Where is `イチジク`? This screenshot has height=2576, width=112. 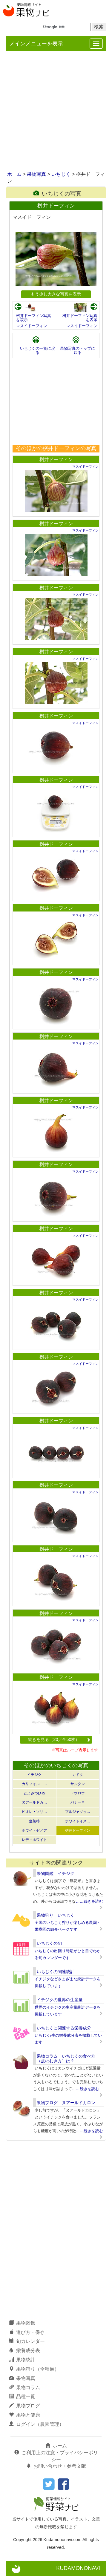 イチジク is located at coordinates (34, 1775).